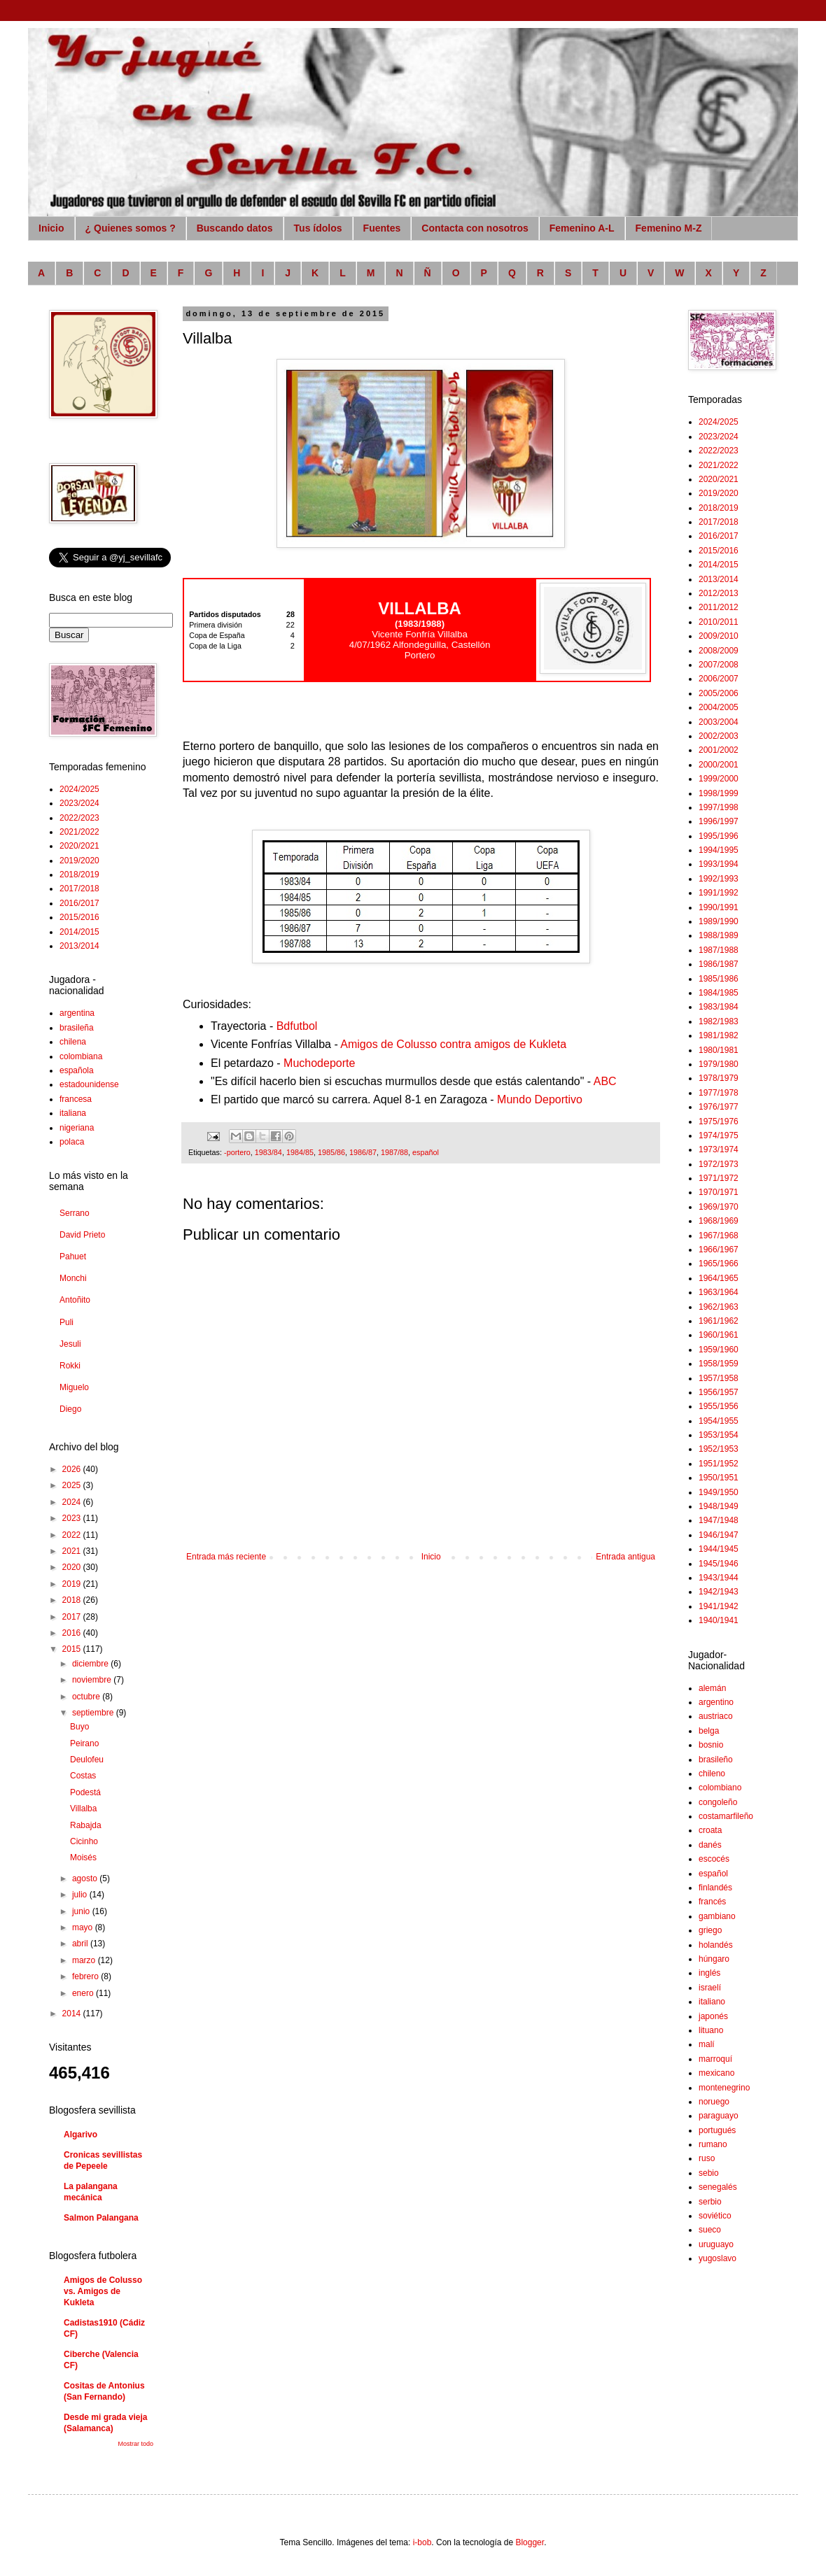  What do you see at coordinates (718, 1221) in the screenshot?
I see `1968/1969` at bounding box center [718, 1221].